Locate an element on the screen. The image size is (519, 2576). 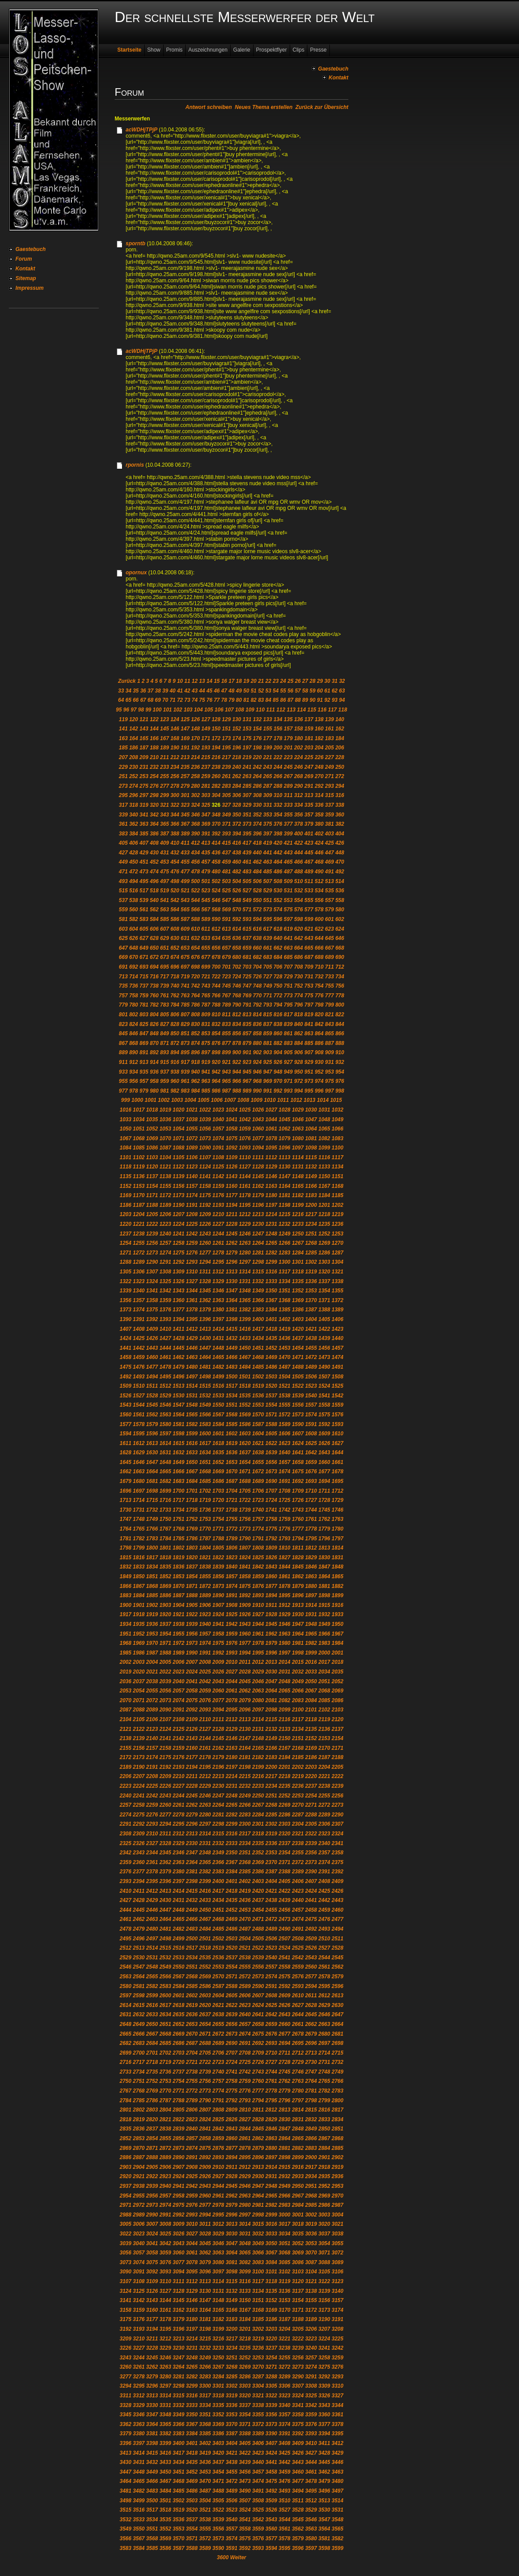
3225 is located at coordinates (338, 2339).